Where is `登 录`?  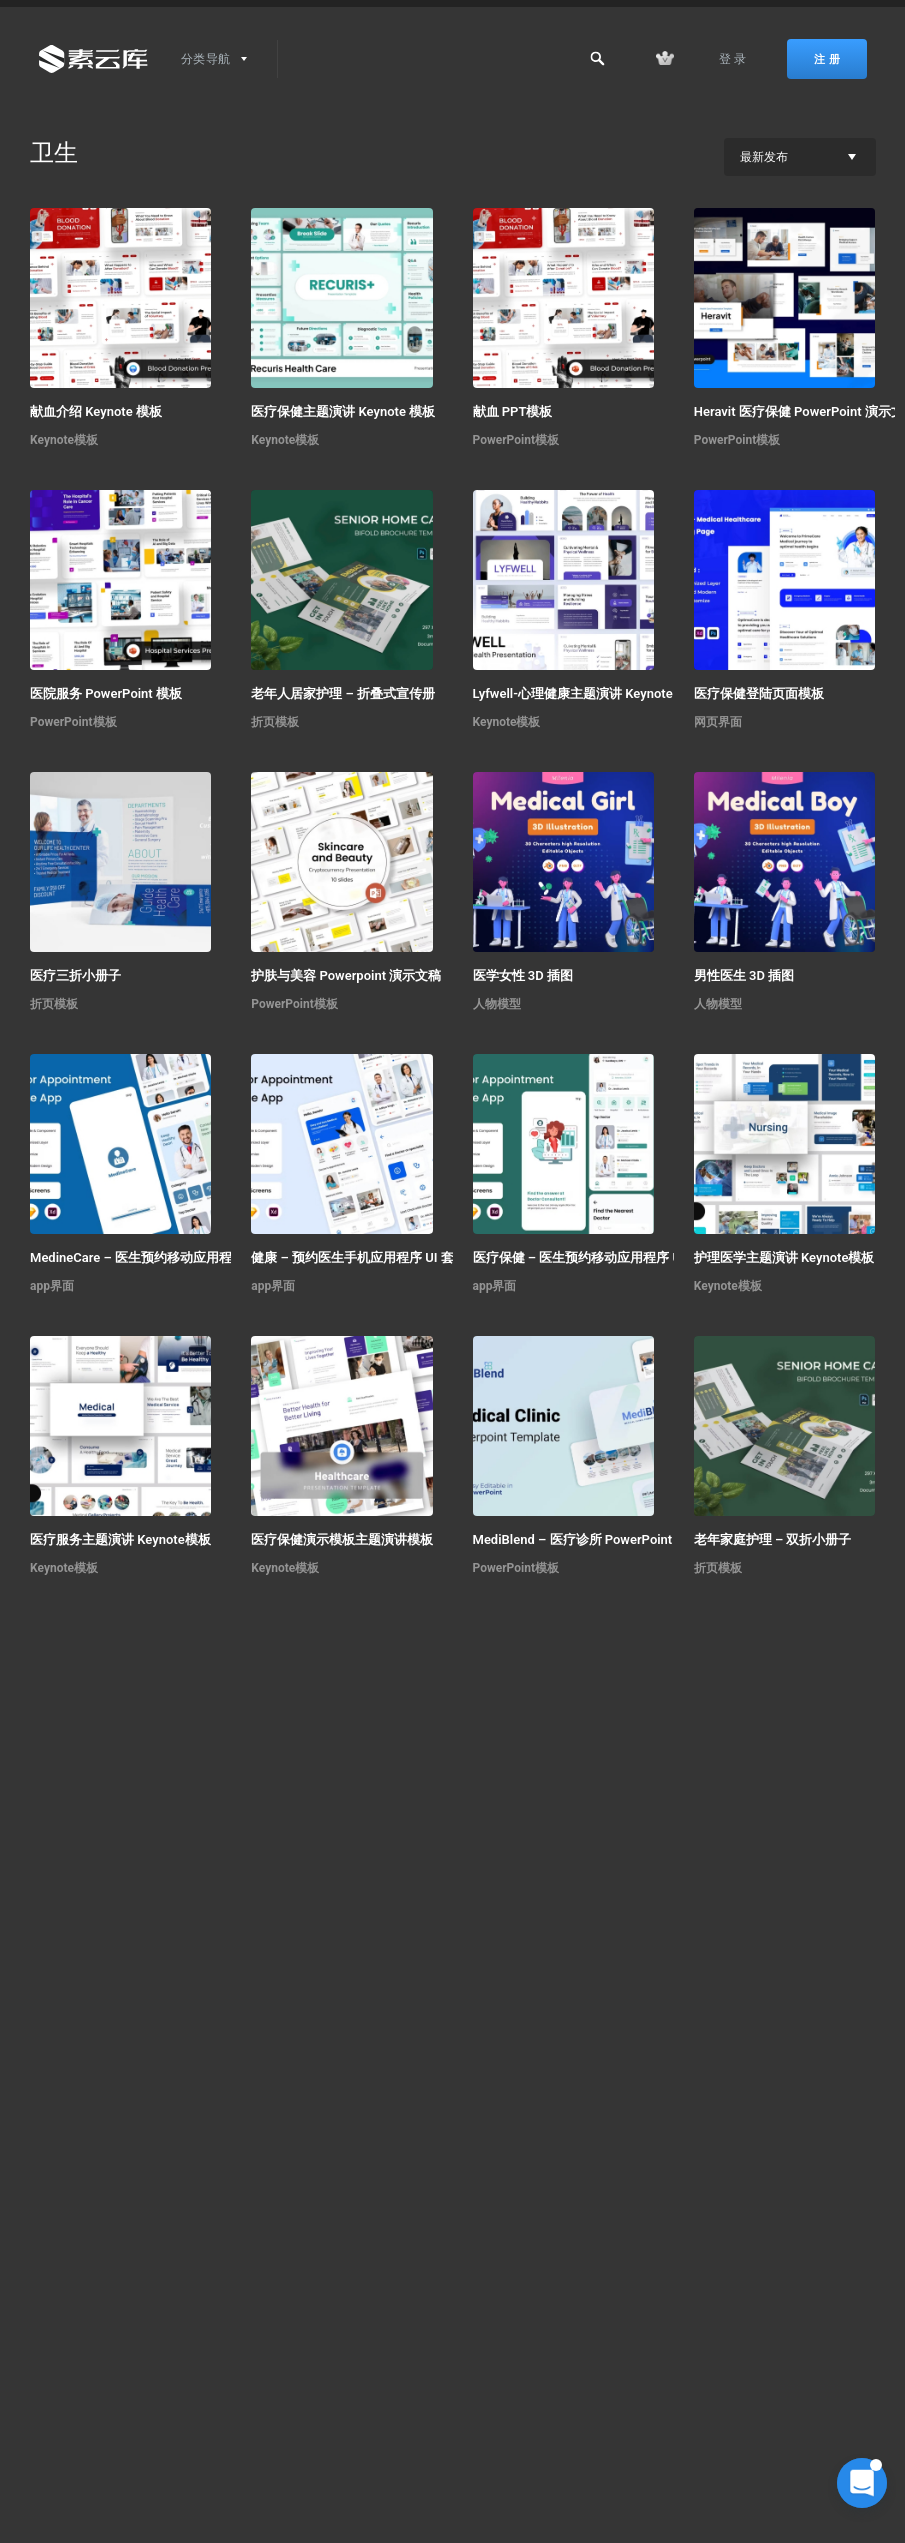 登 录 is located at coordinates (733, 59).